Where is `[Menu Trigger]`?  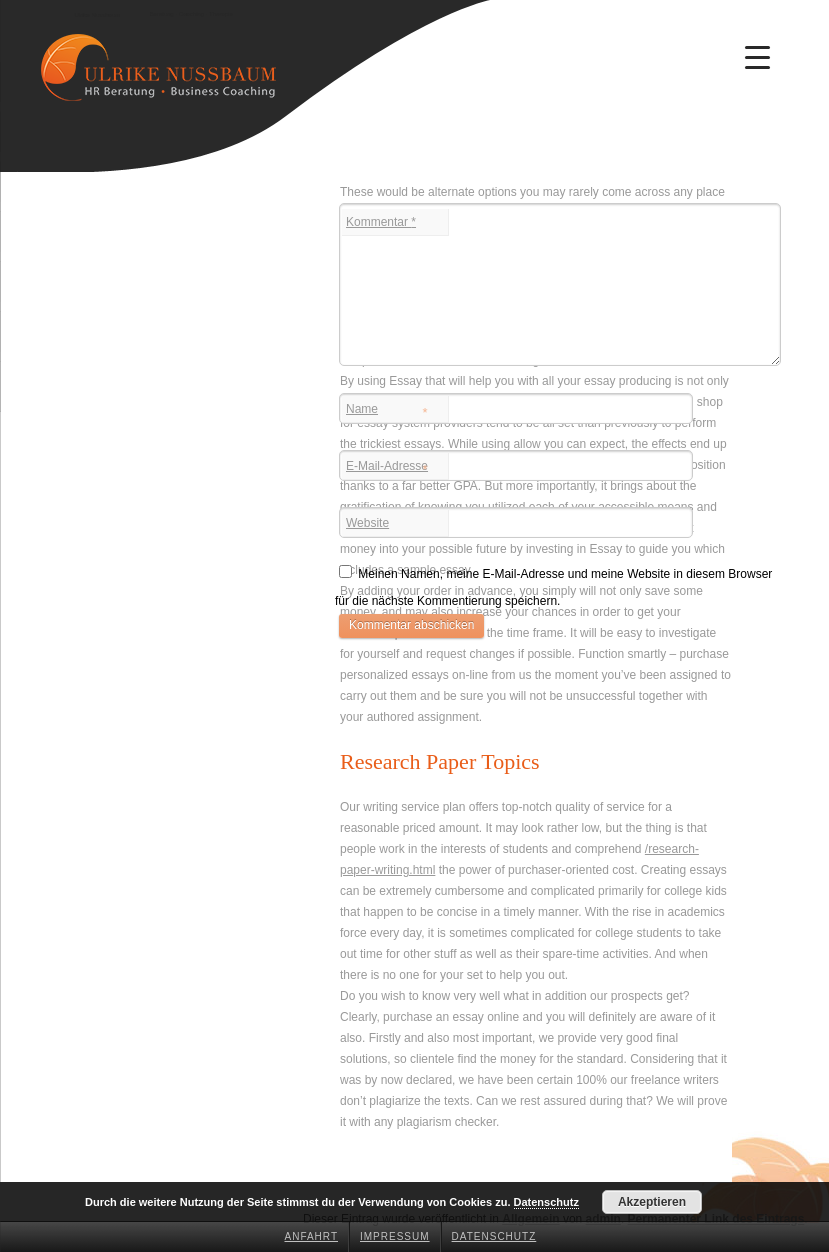 [Menu Trigger] is located at coordinates (758, 57).